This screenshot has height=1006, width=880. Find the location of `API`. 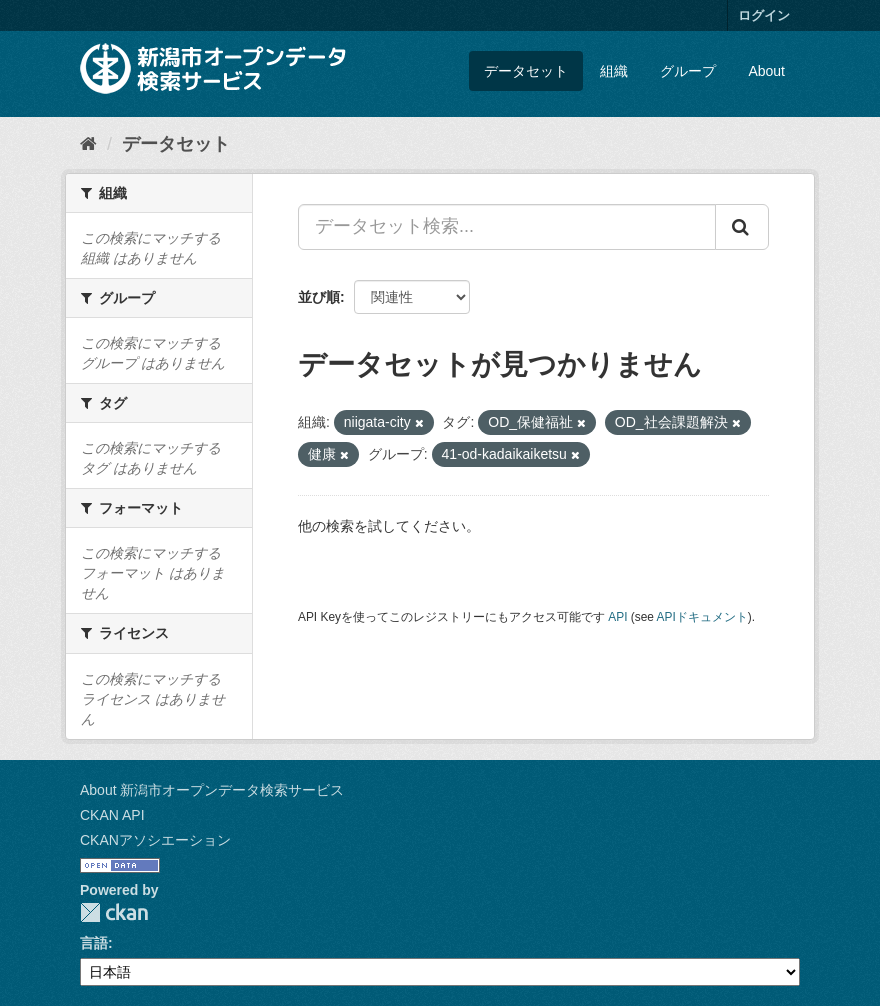

API is located at coordinates (617, 617).